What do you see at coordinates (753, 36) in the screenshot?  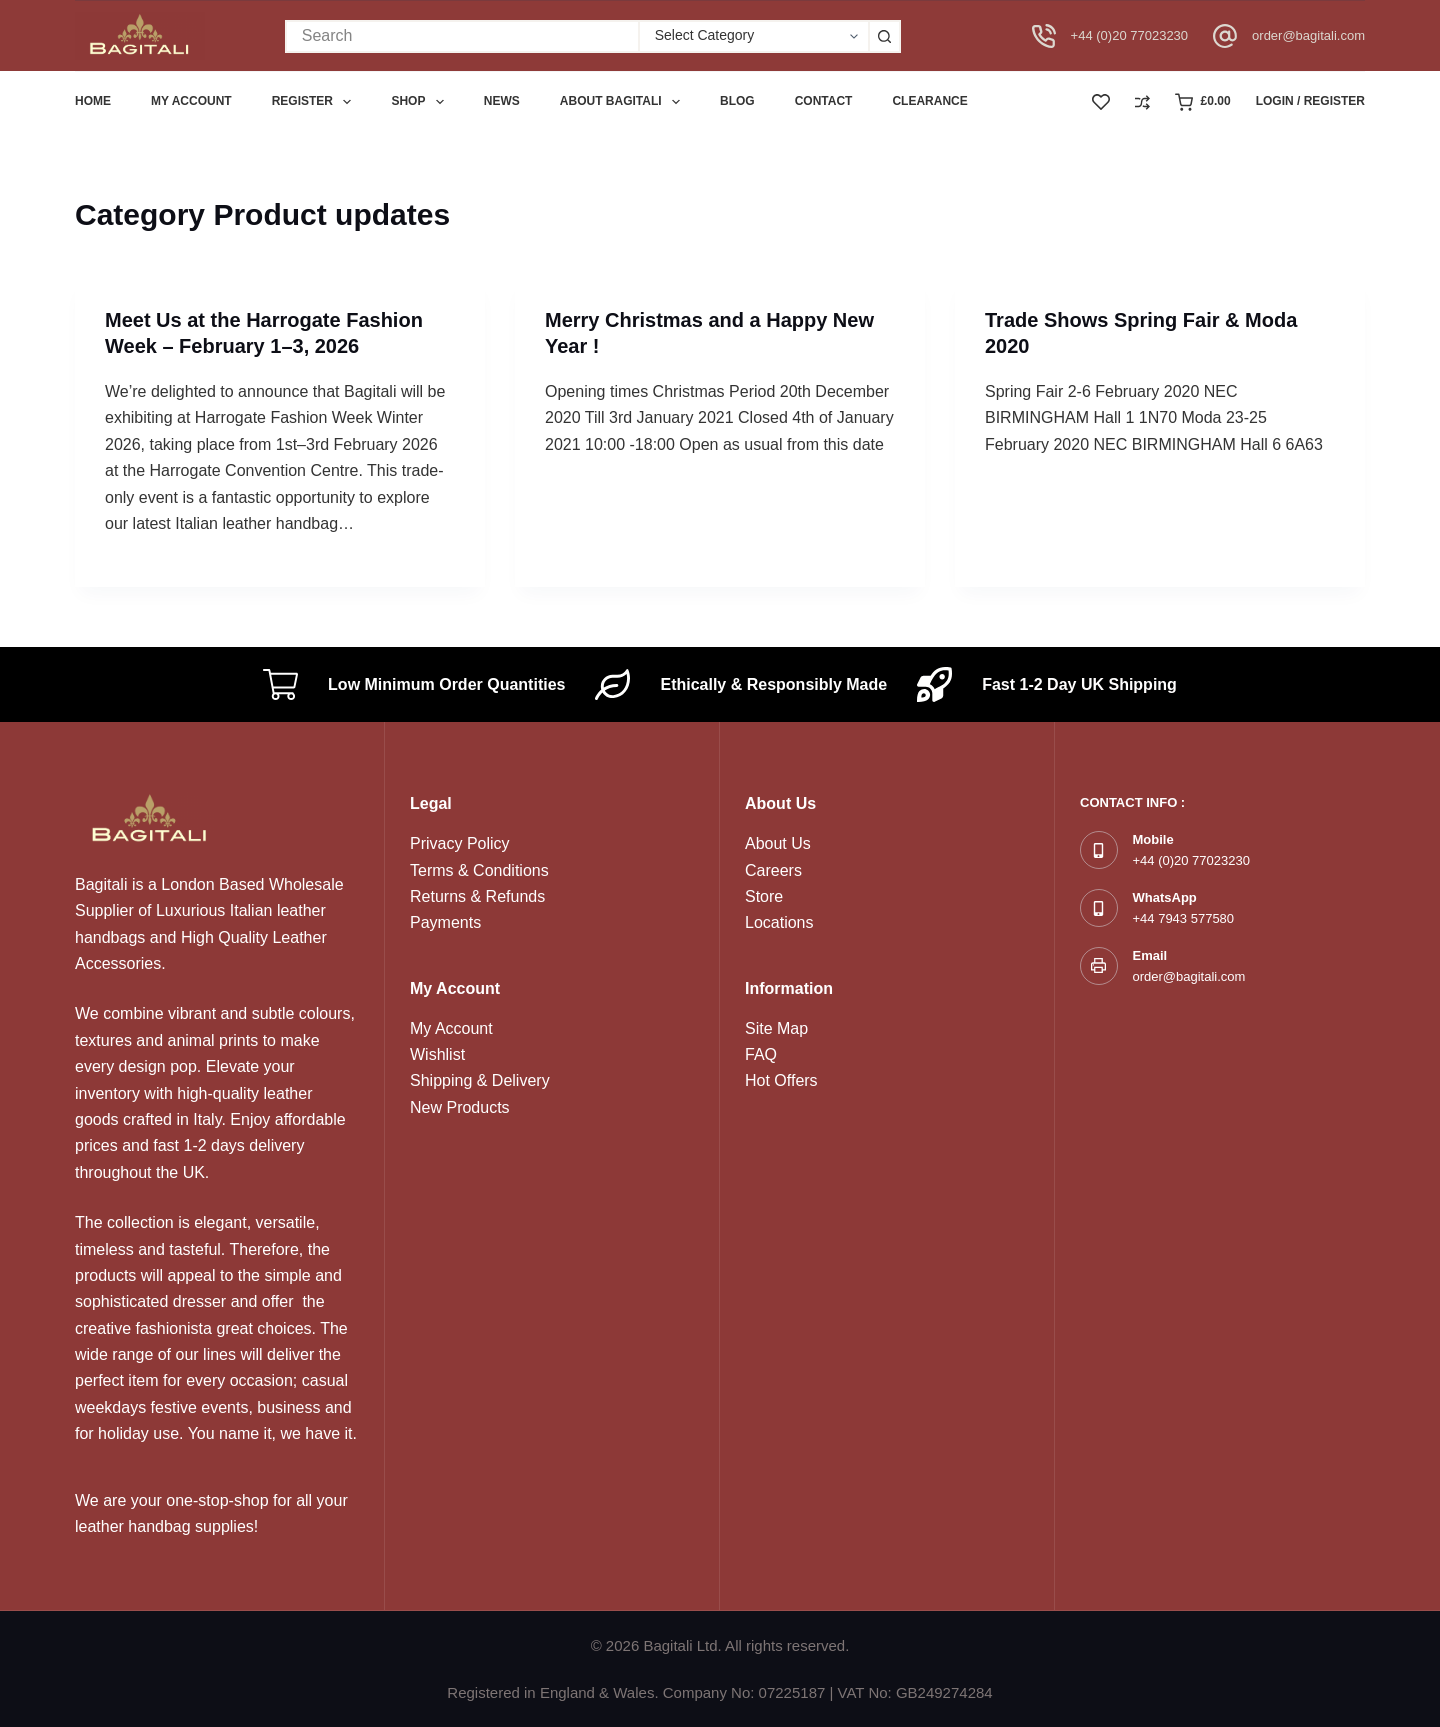 I see `[Search in category]` at bounding box center [753, 36].